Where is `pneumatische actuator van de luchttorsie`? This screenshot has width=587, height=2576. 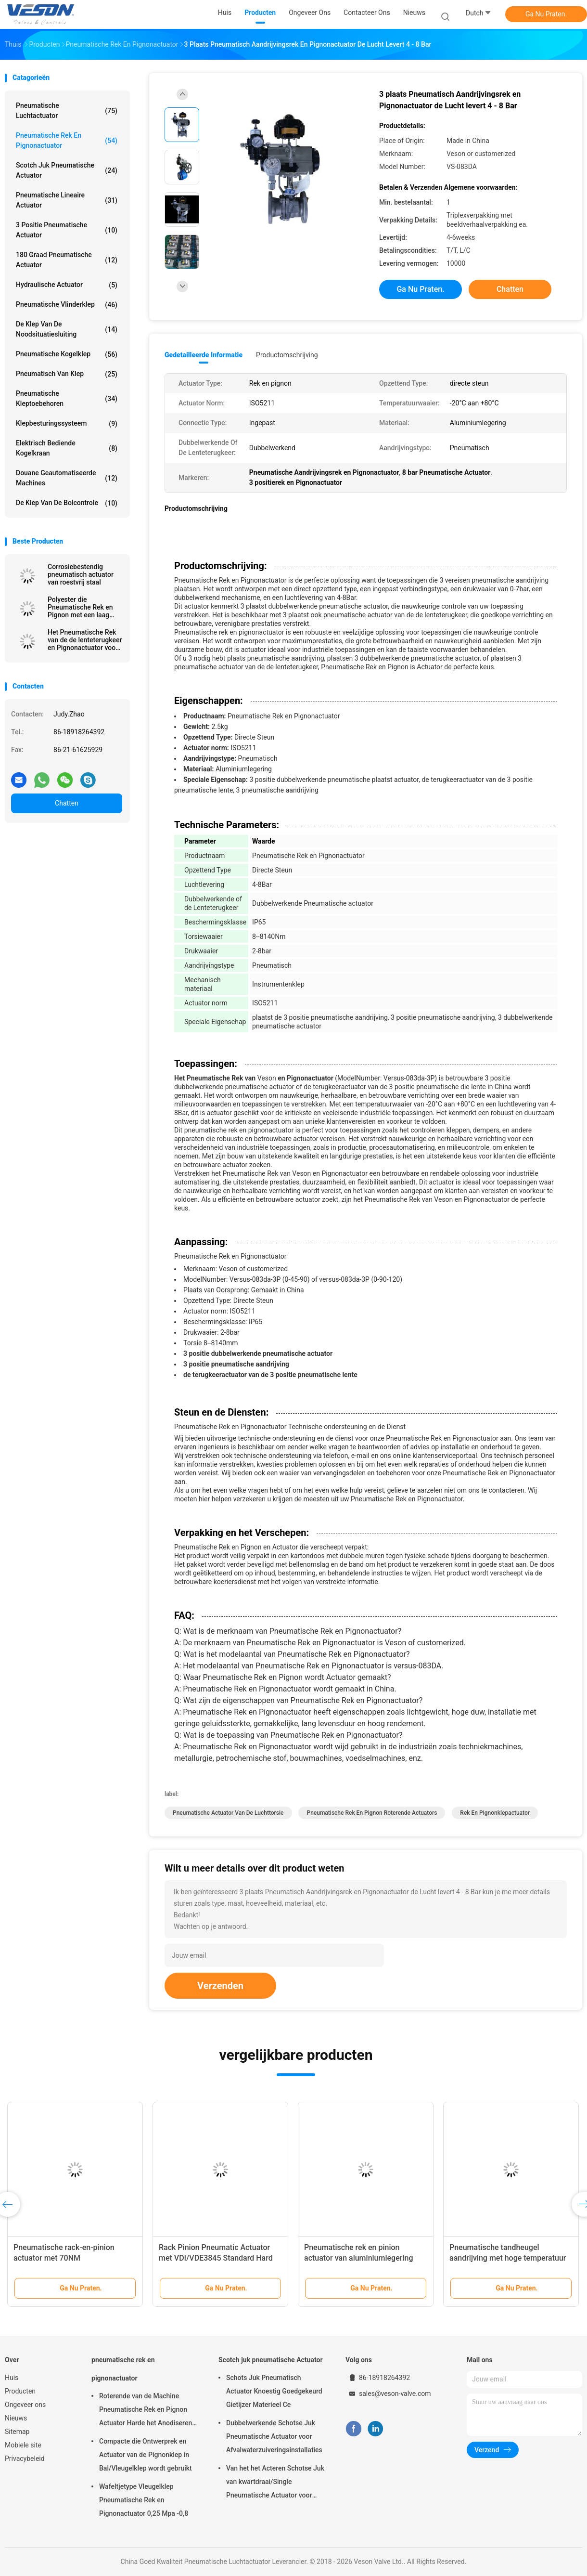 pneumatische actuator van de luchttorsie is located at coordinates (228, 1812).